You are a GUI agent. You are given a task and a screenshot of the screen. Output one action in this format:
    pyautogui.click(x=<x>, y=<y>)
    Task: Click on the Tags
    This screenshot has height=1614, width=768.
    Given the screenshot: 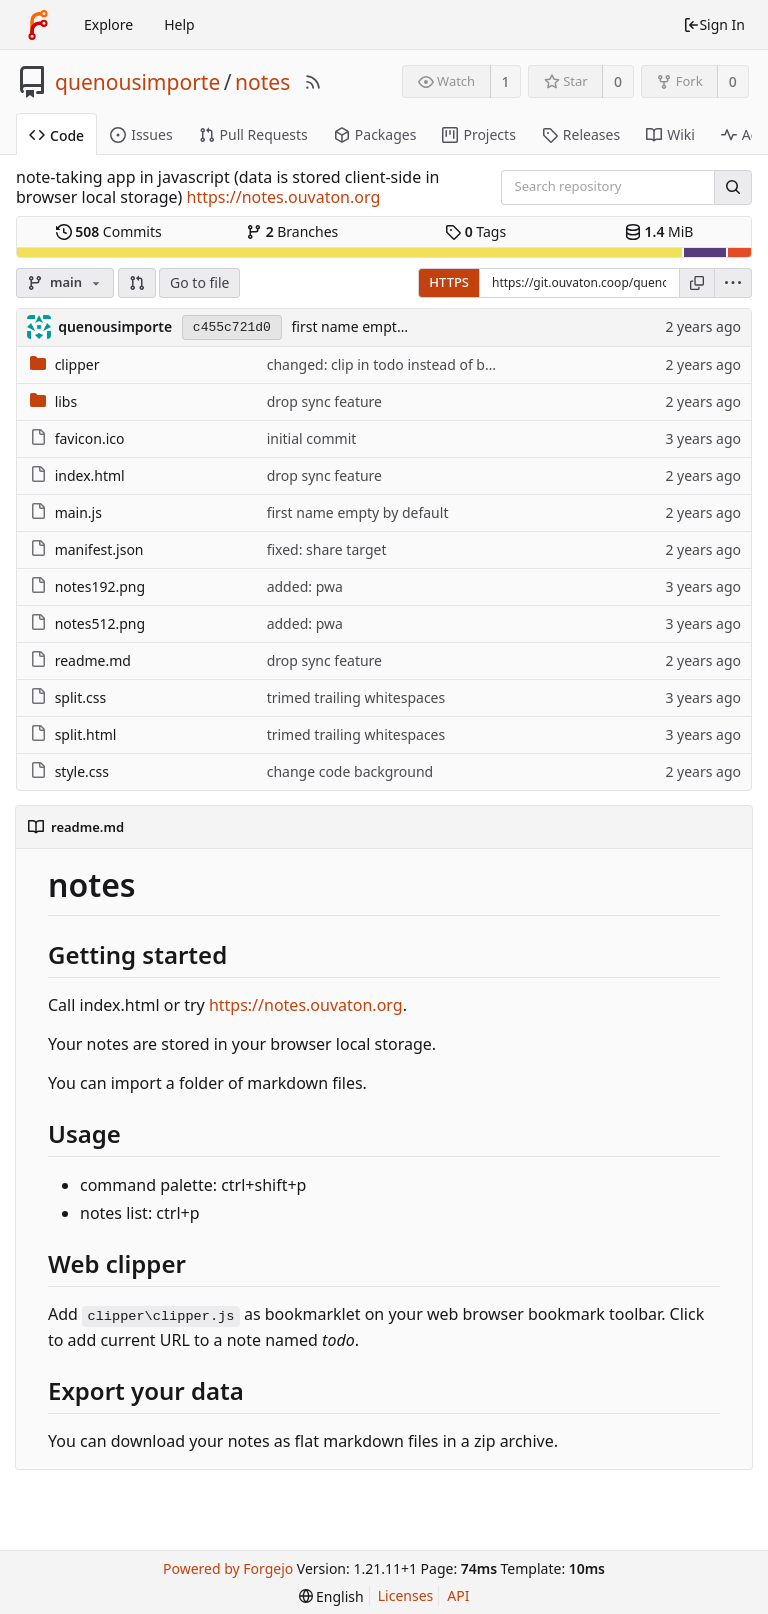 What is the action you would take?
    pyautogui.click(x=475, y=231)
    